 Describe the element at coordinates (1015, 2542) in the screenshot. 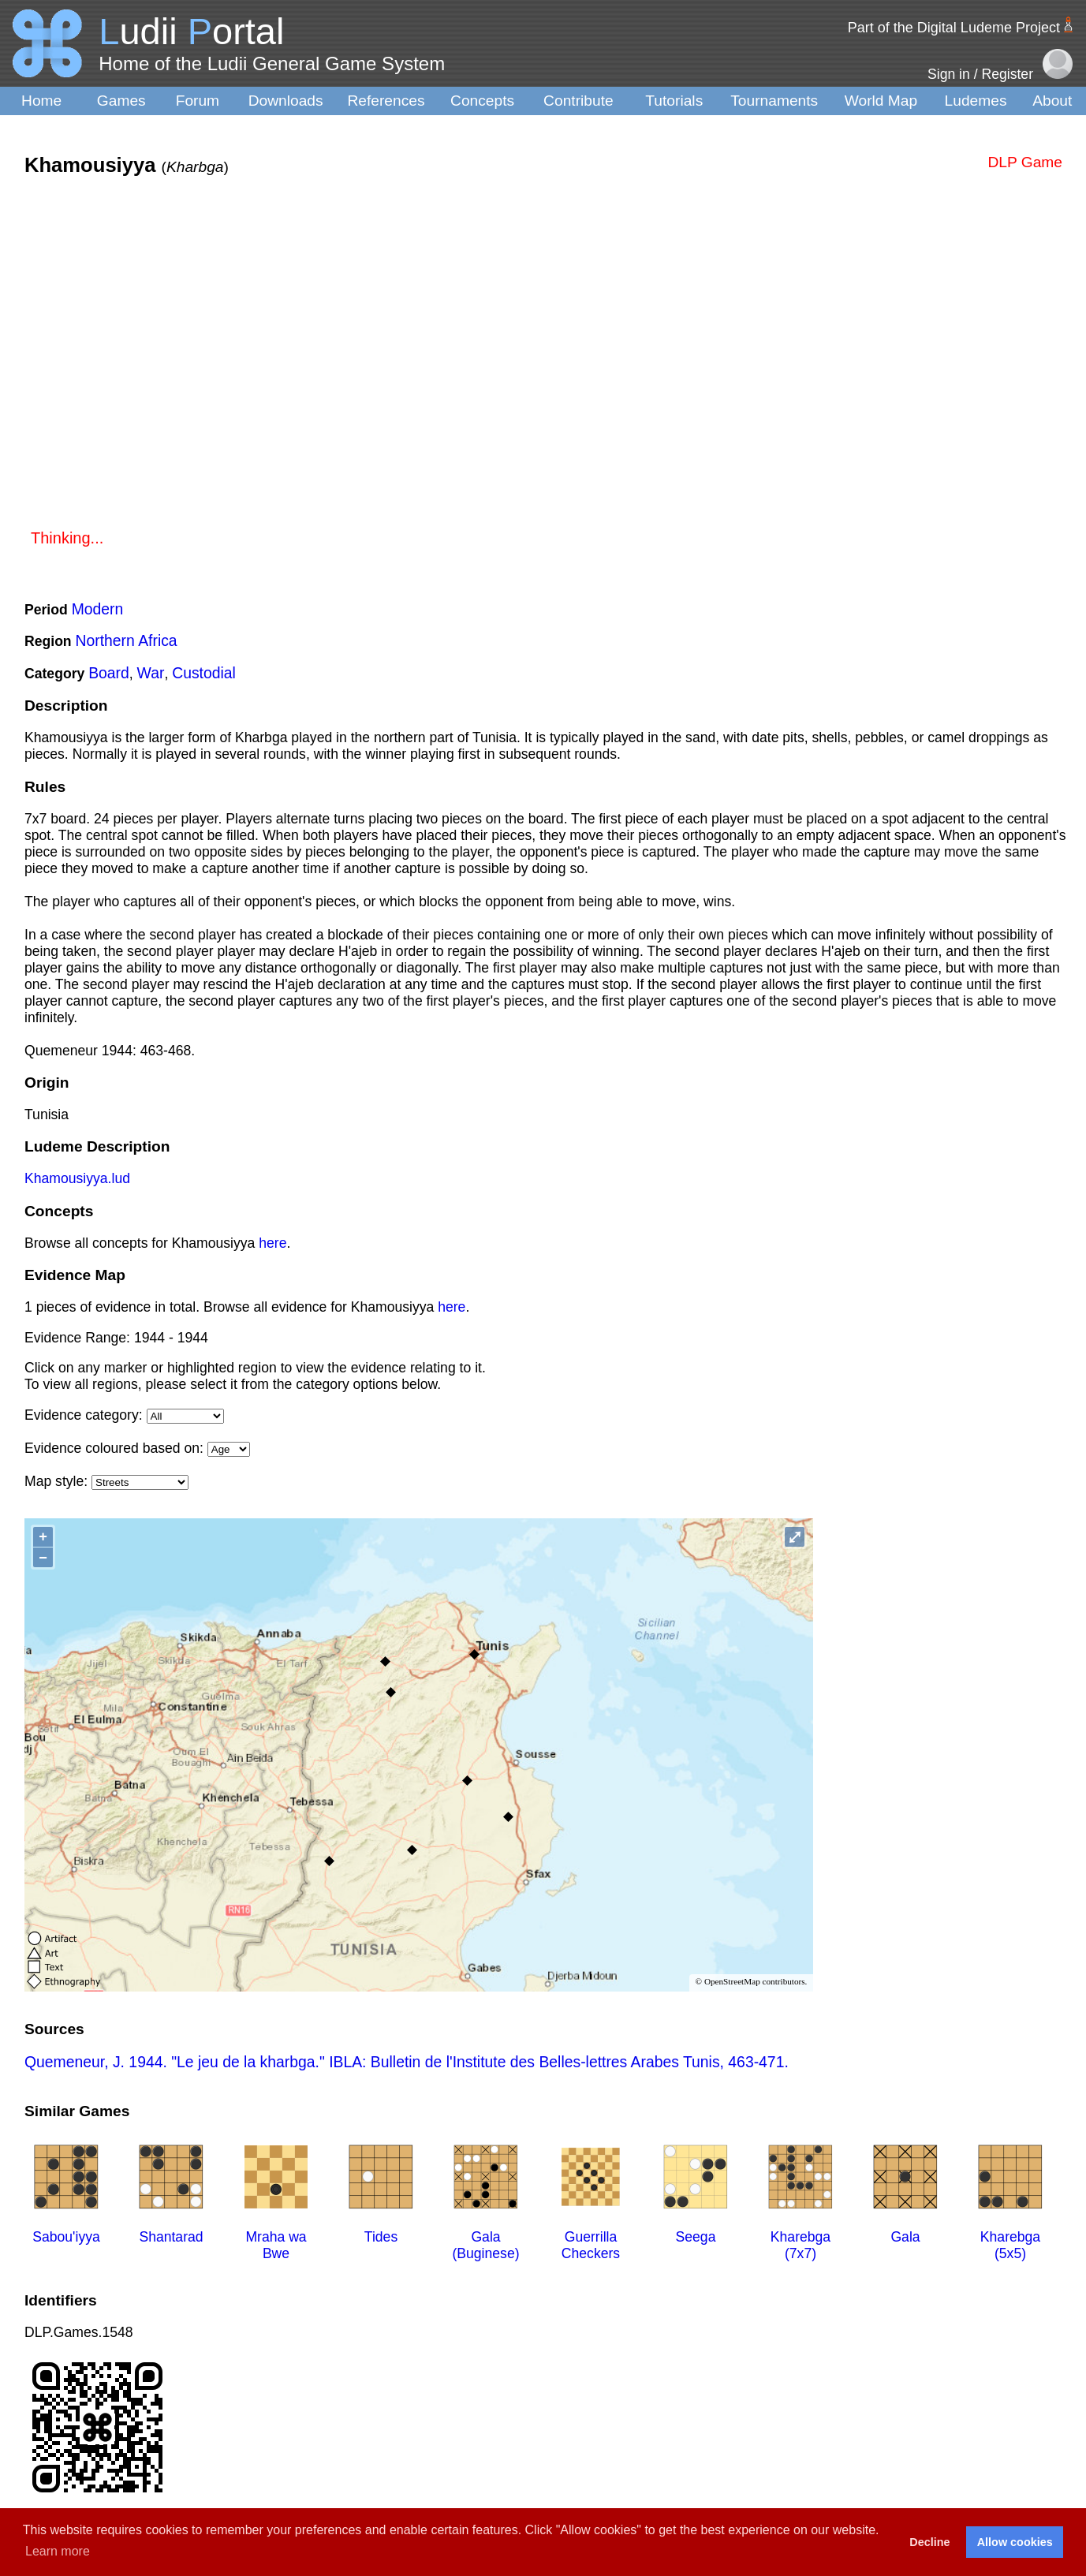

I see `Allow cookies [button]` at that location.